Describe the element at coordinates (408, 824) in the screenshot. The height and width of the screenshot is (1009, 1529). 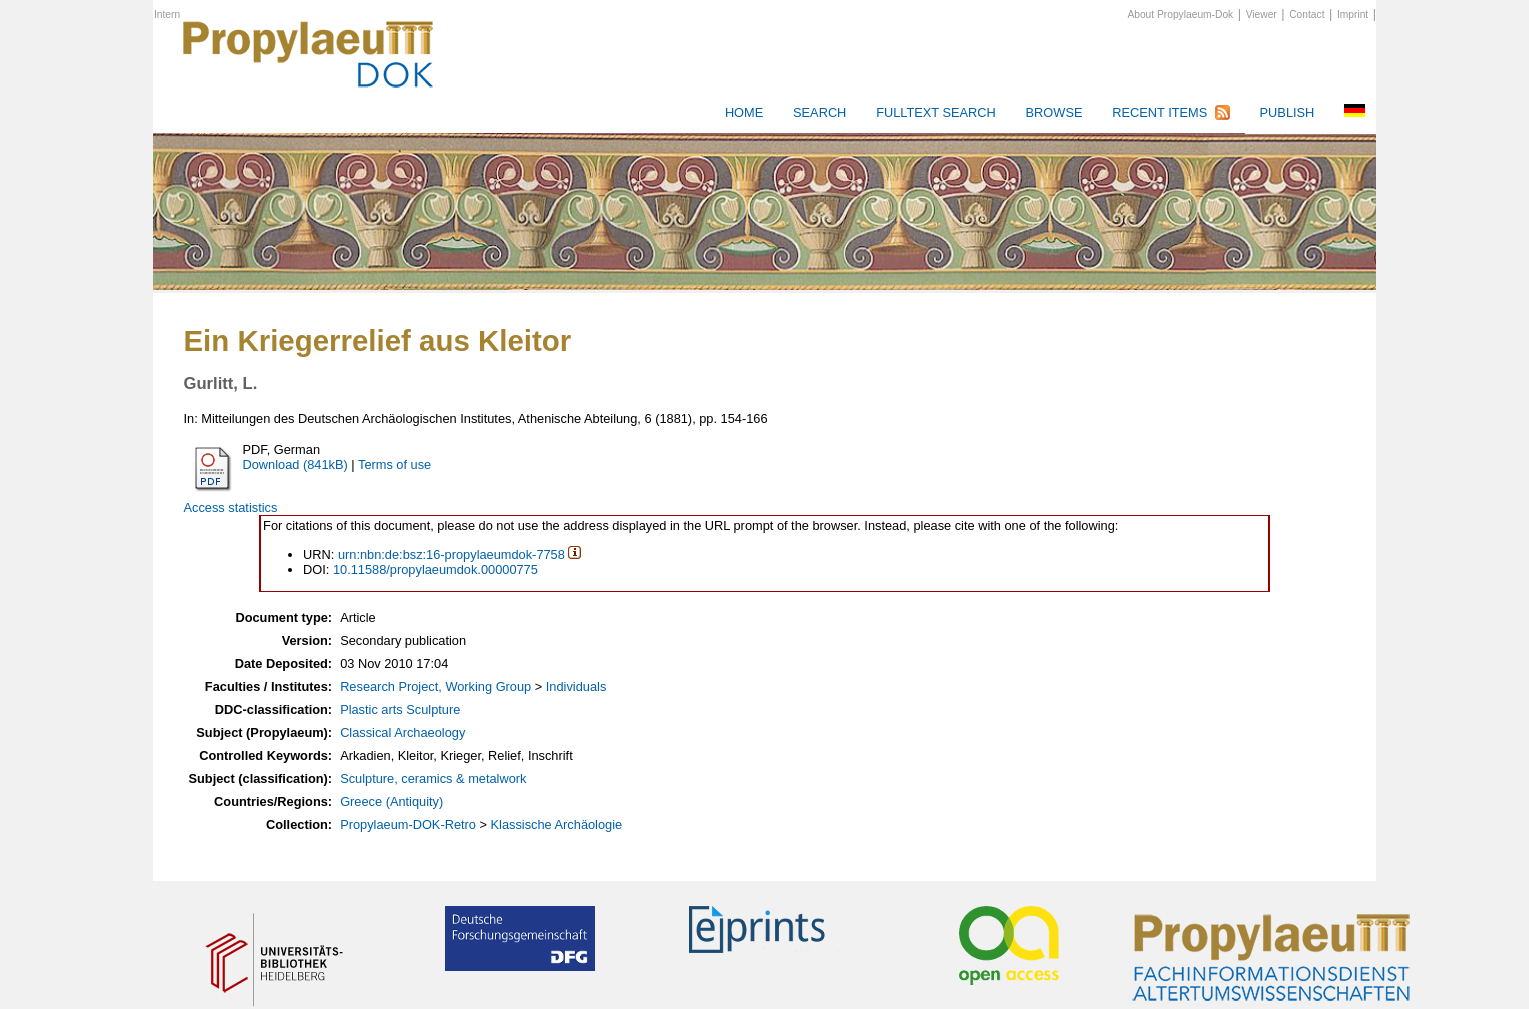
I see `Propylaeum-DOK-Retro` at that location.